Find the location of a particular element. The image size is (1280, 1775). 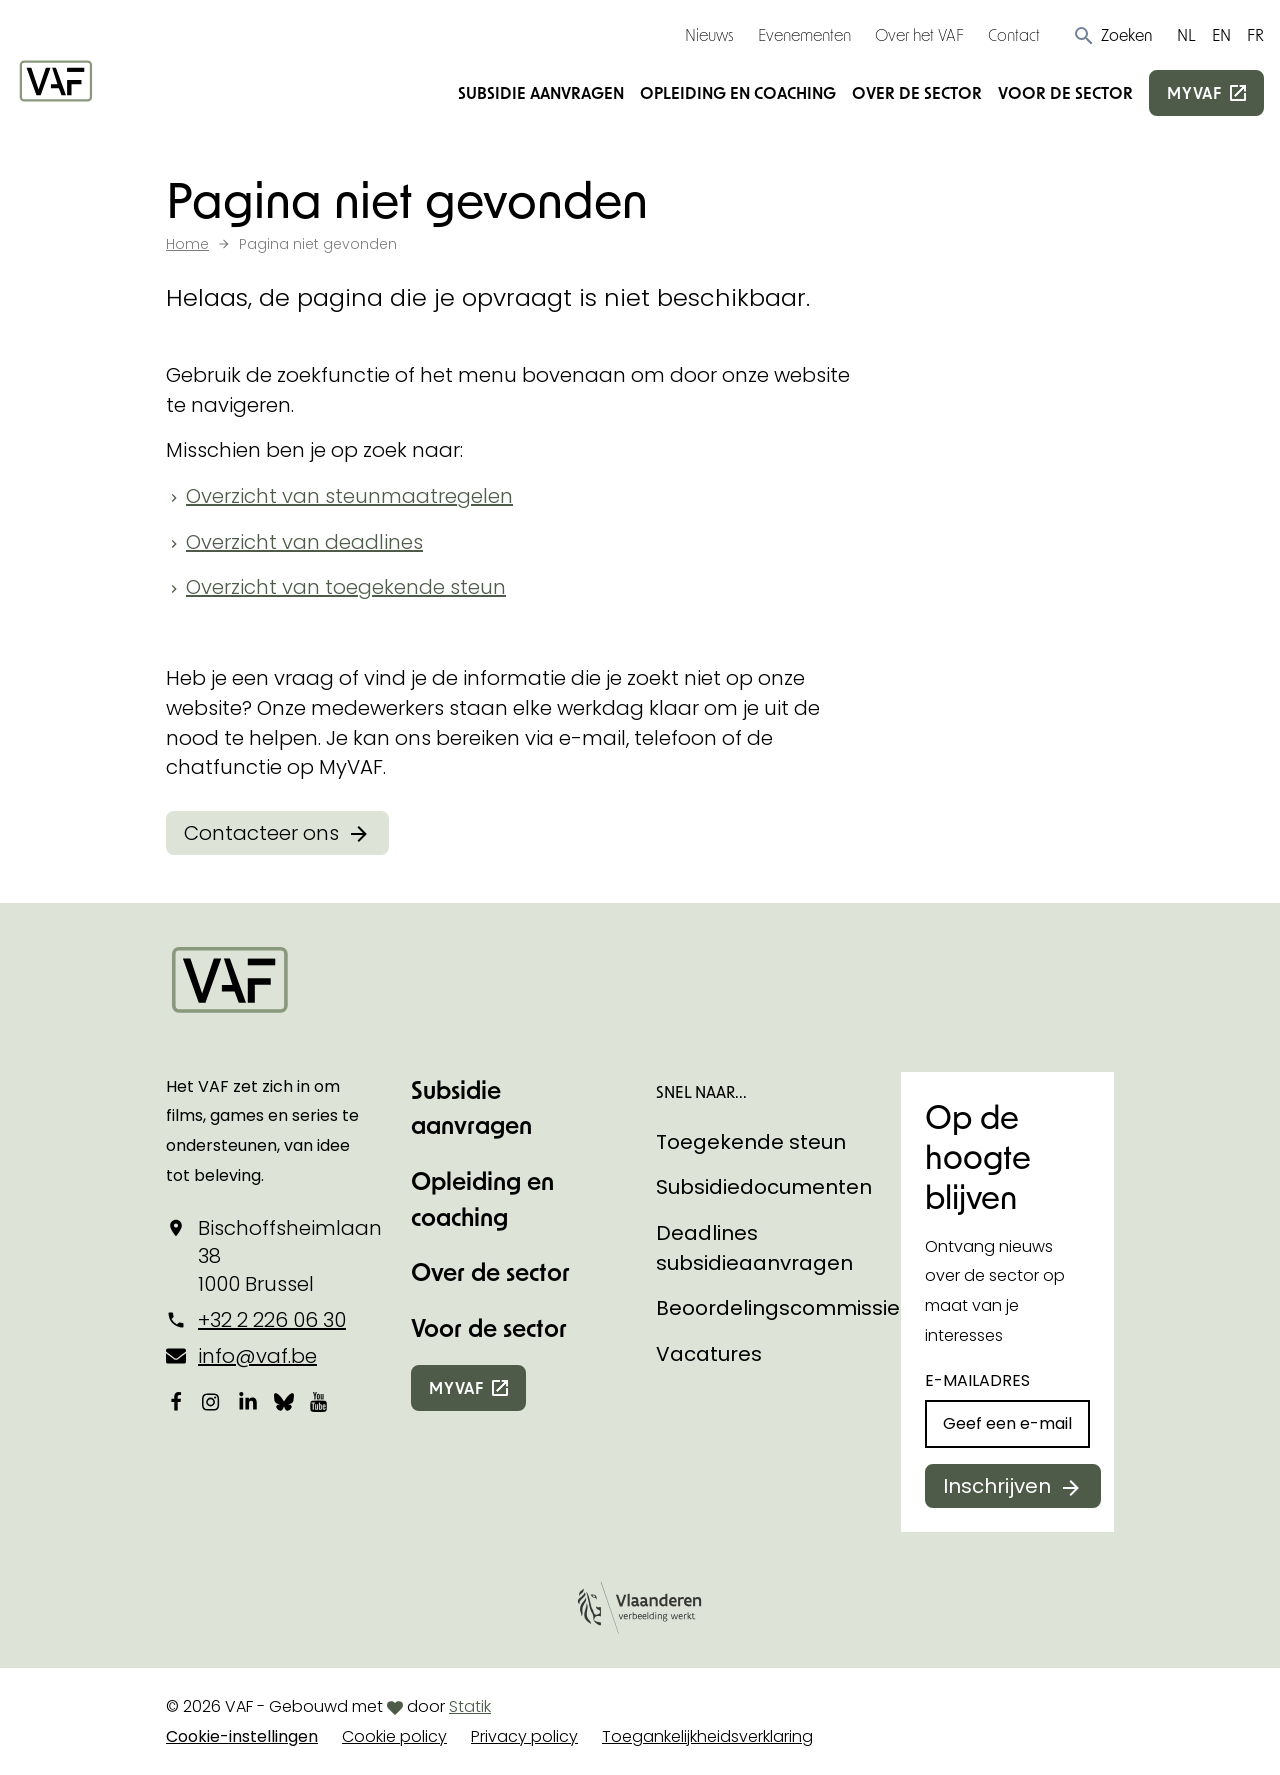

Vacatures is located at coordinates (709, 1354).